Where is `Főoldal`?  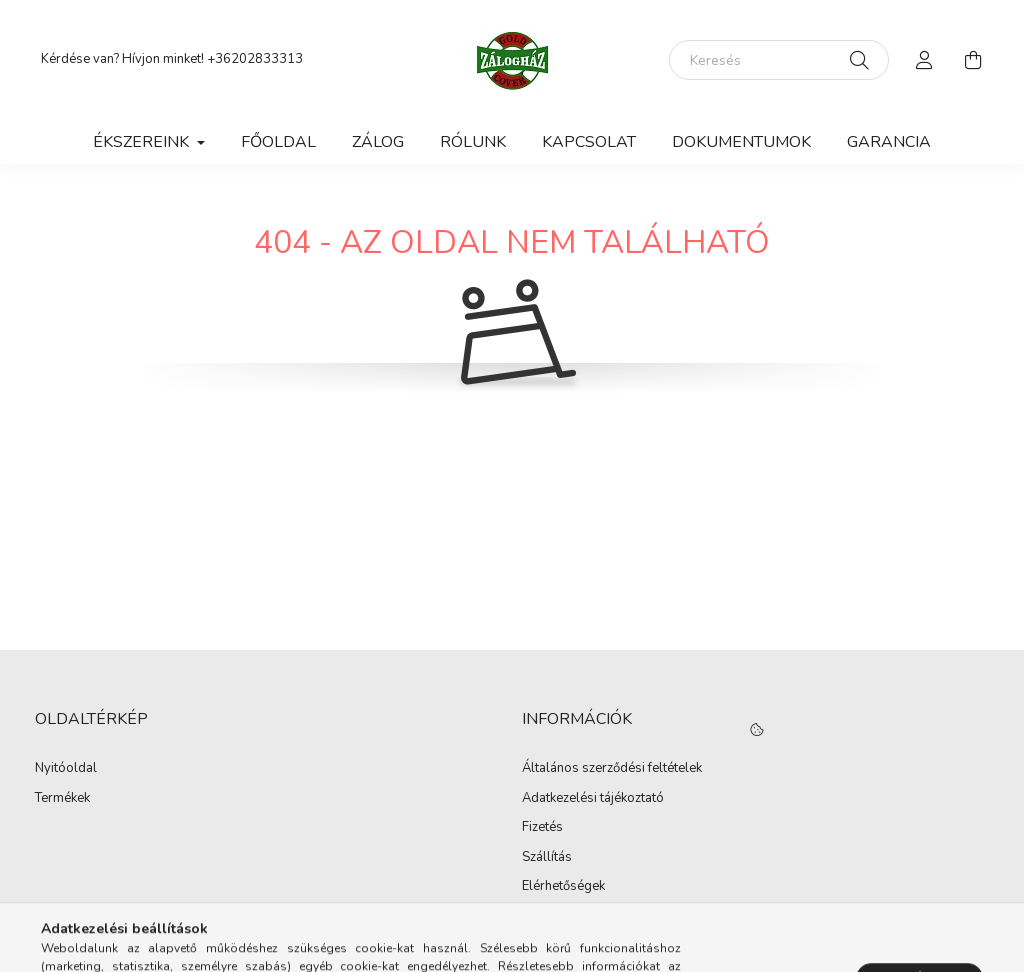
Főoldal is located at coordinates (278, 142).